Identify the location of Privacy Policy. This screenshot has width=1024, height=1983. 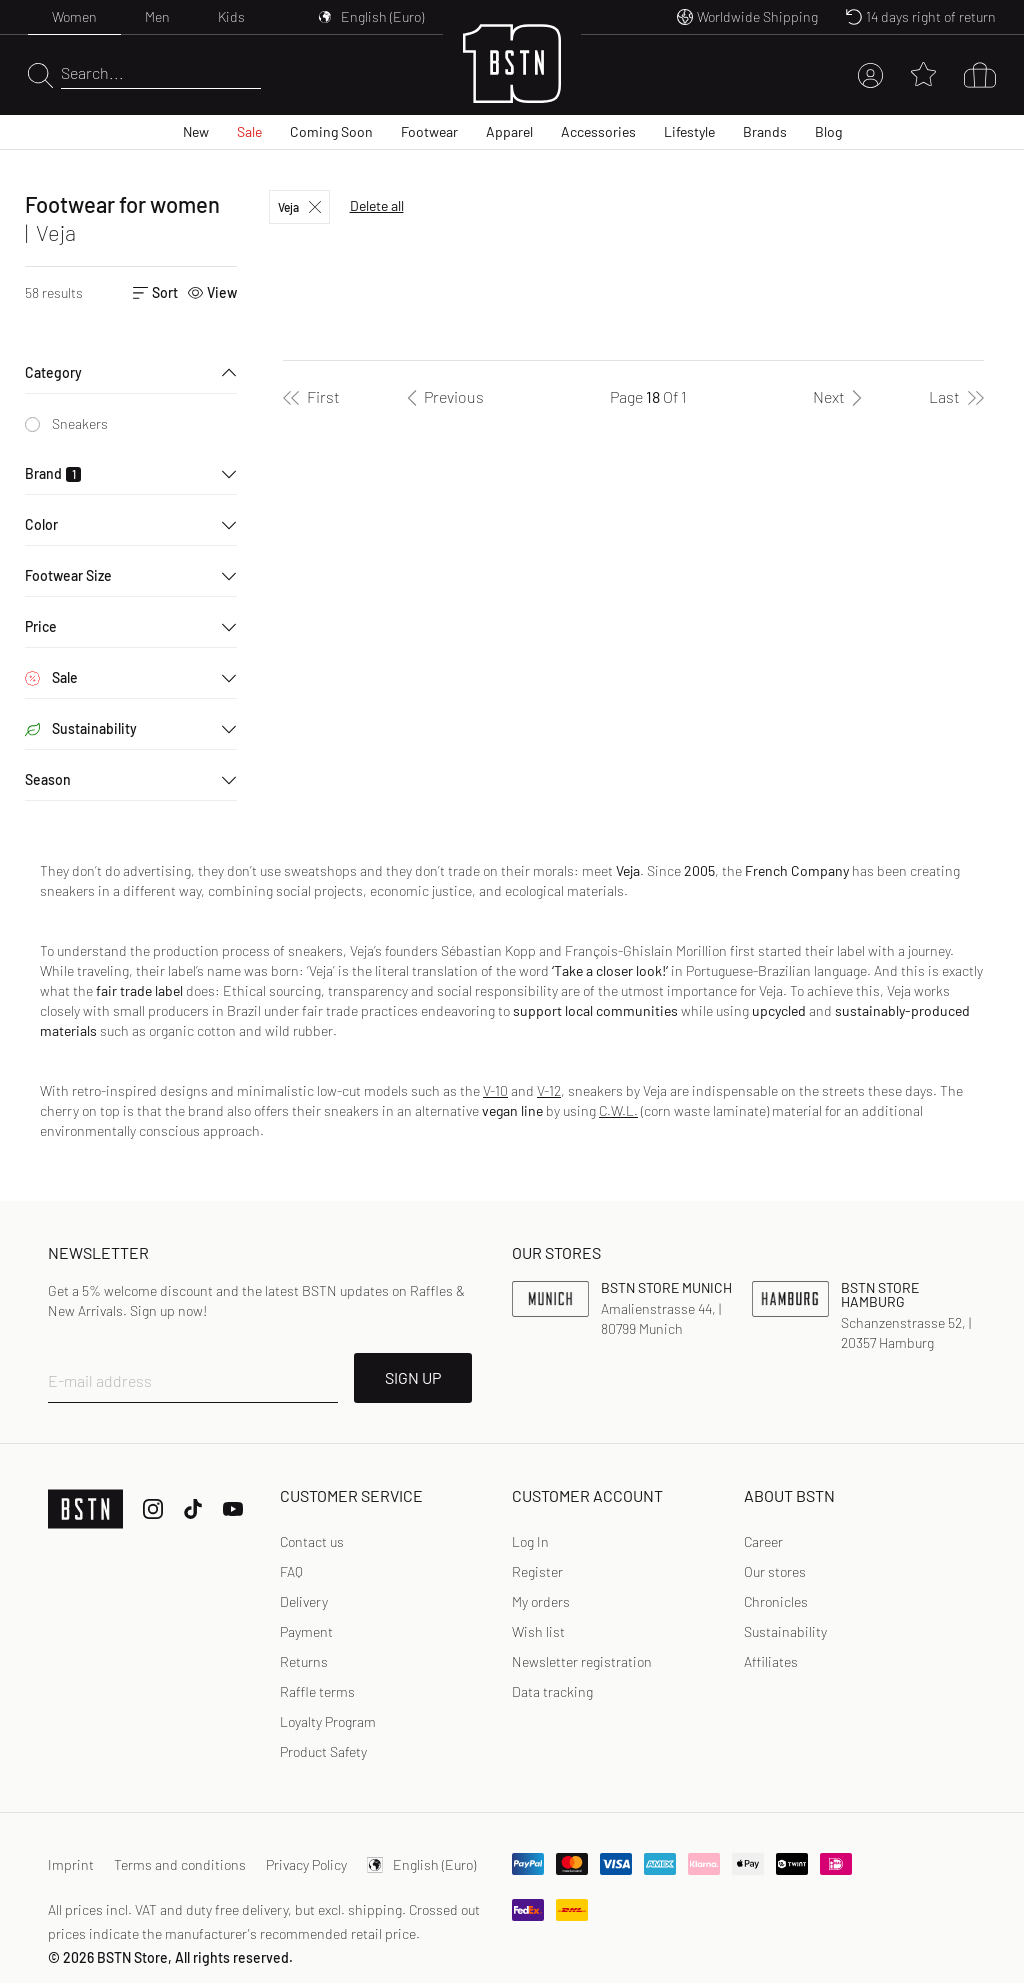
(306, 1864).